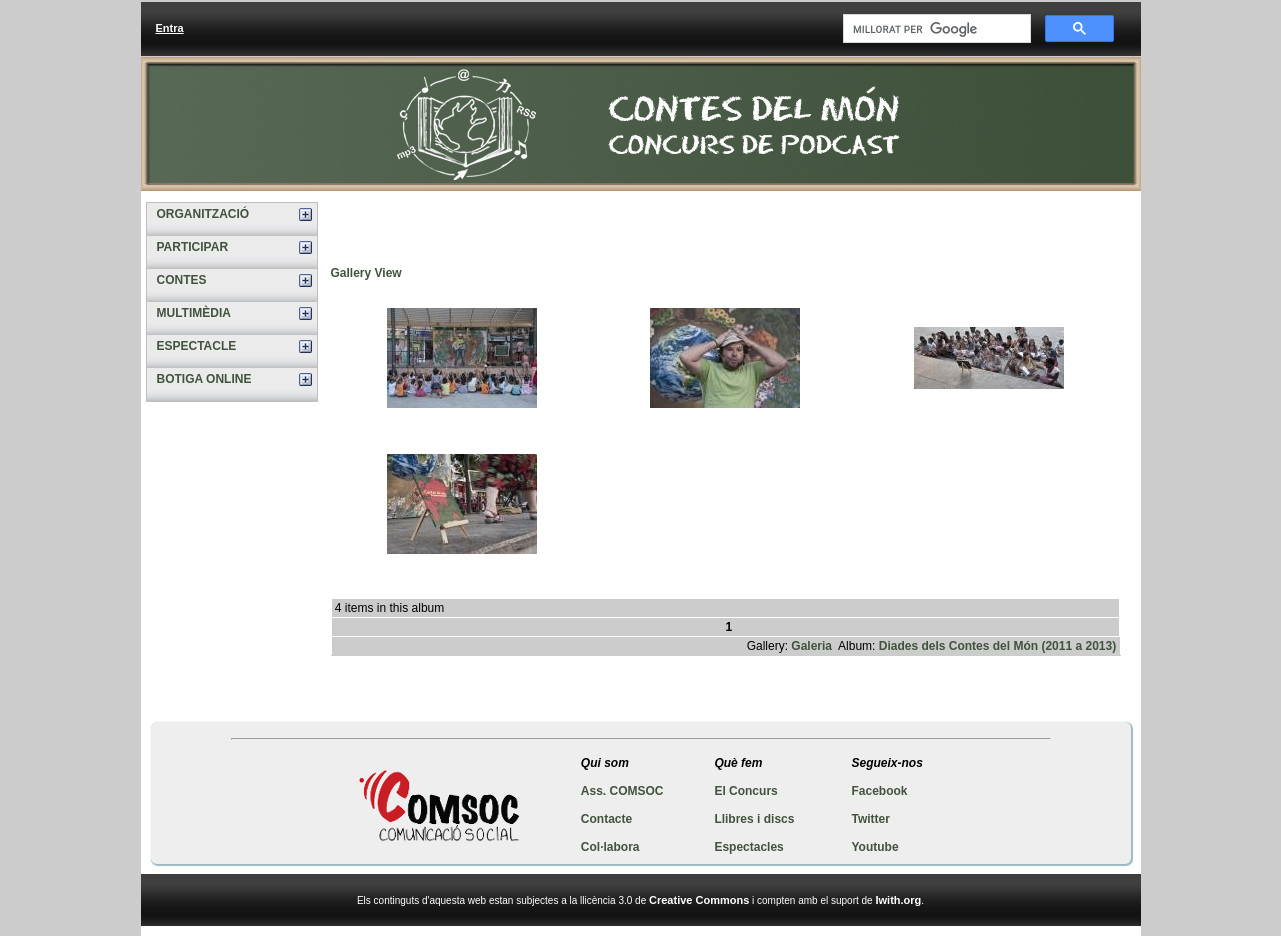 This screenshot has height=936, width=1281. Describe the element at coordinates (366, 273) in the screenshot. I see `Gallery View` at that location.